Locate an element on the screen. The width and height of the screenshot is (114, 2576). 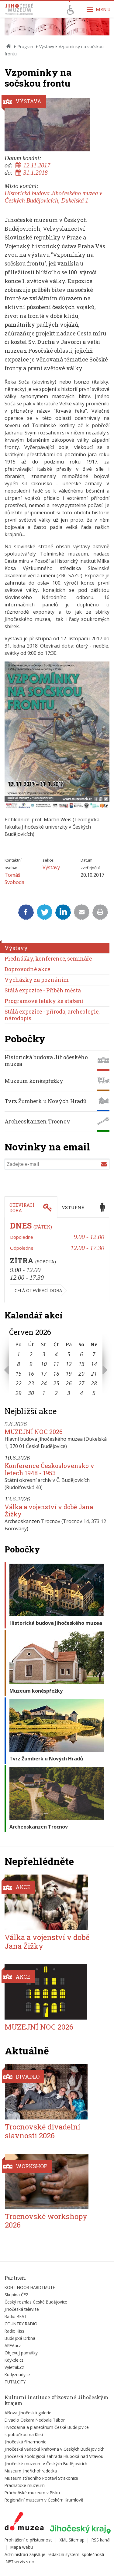
21 [Seznam akcí konaných 21. 6. 2026] is located at coordinates (94, 1373).